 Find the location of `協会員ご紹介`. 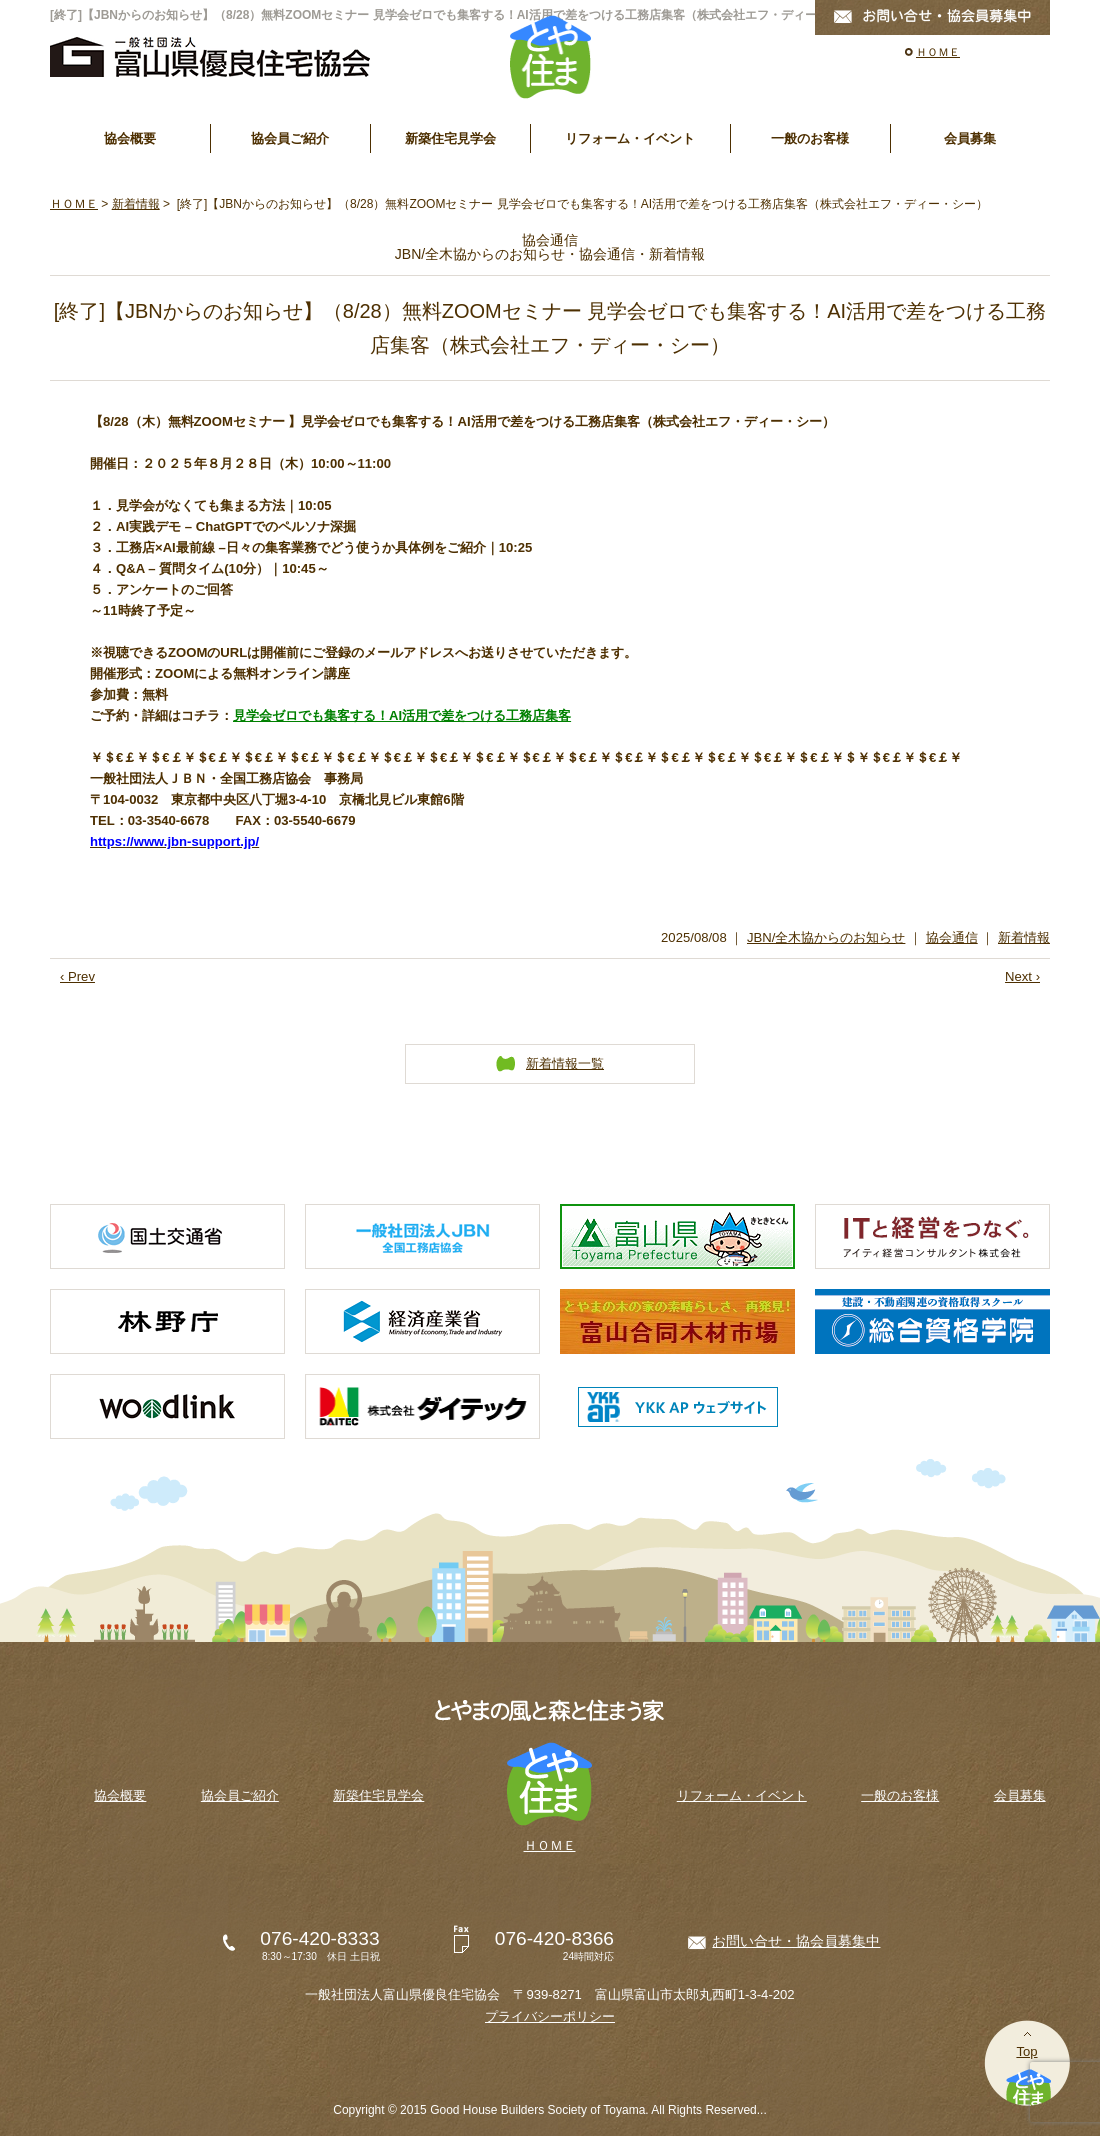

協会員ご紹介 is located at coordinates (290, 138).